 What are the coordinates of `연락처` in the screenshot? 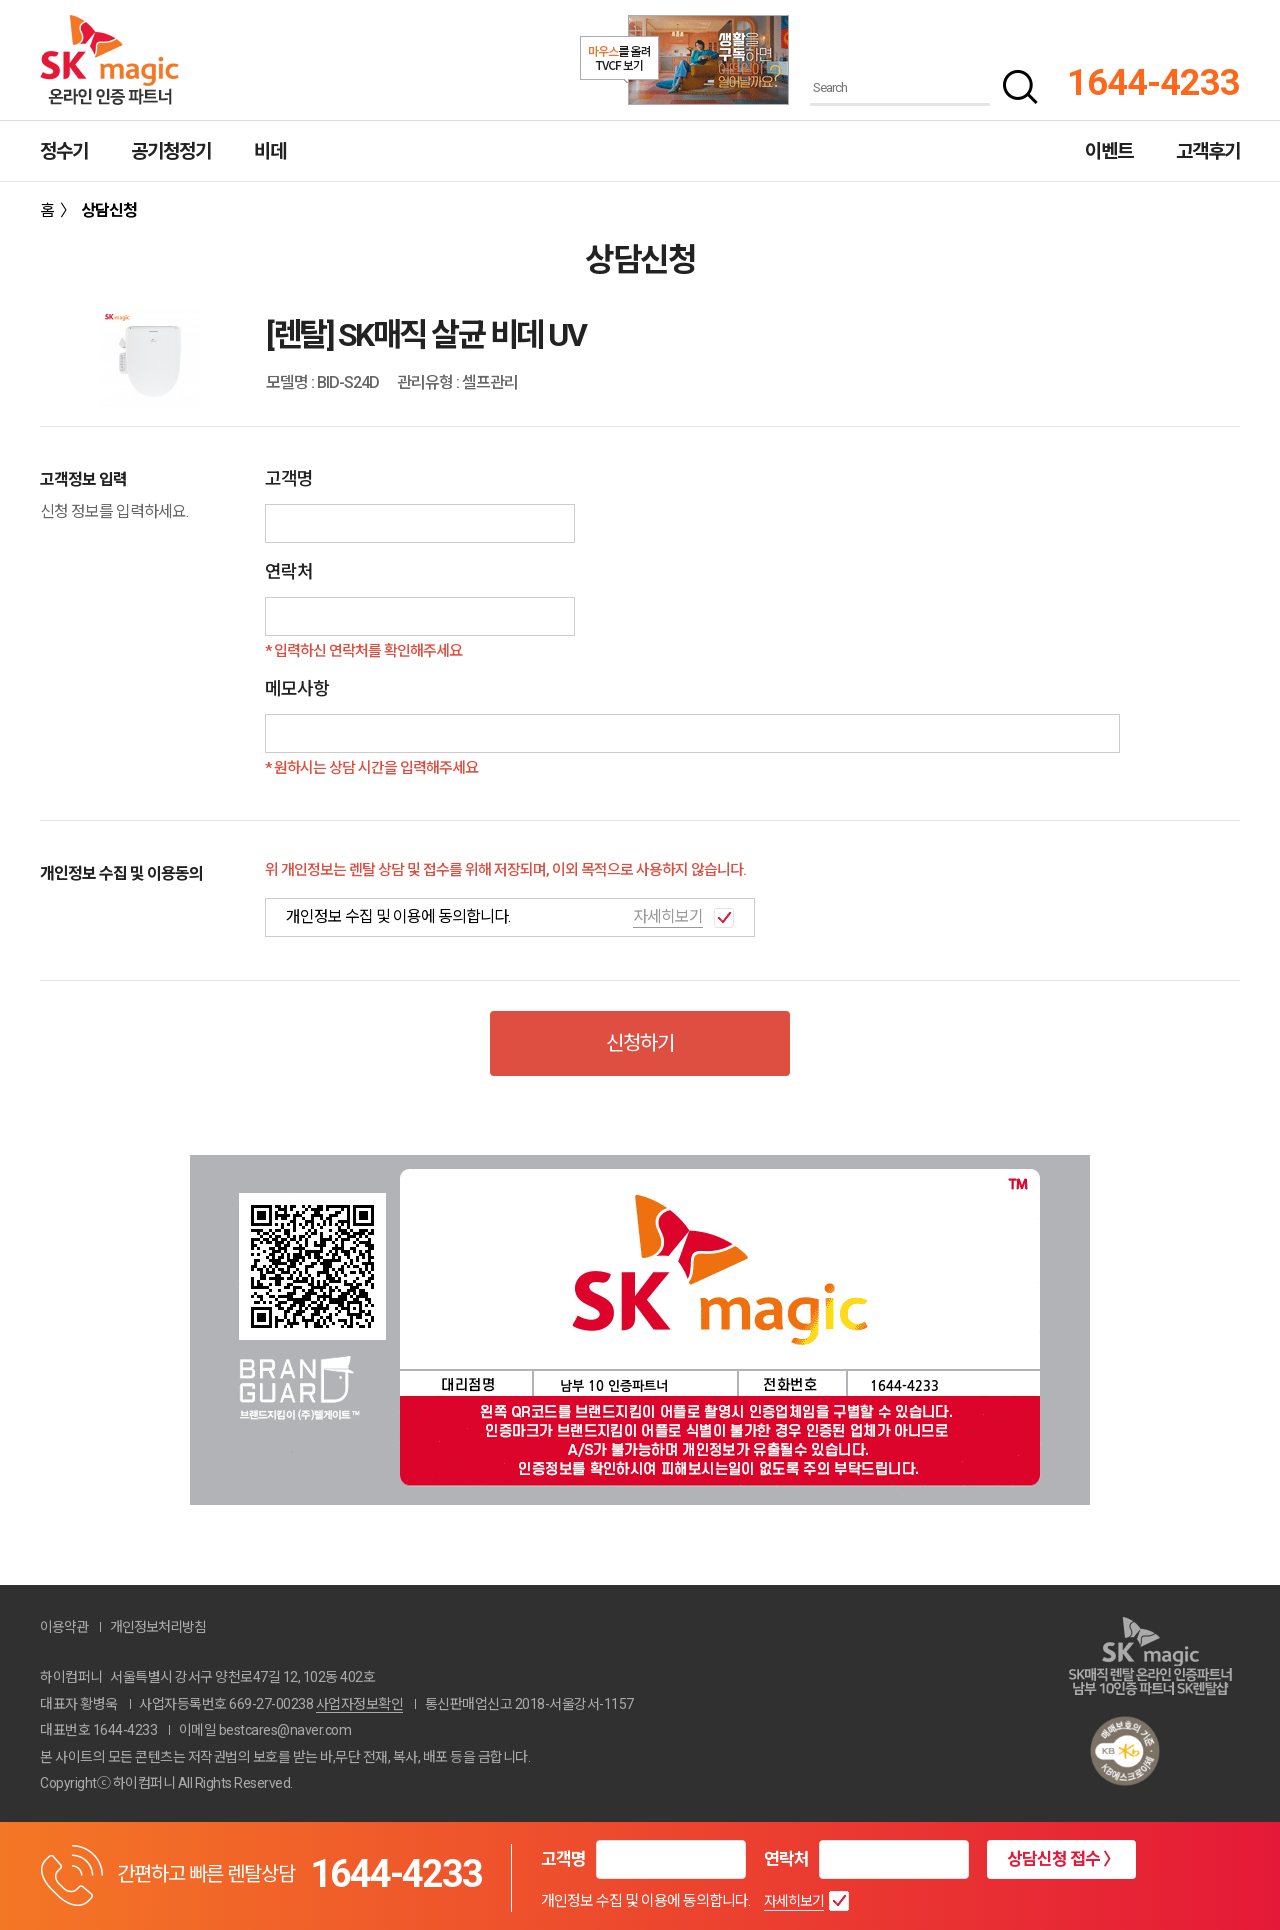 It's located at (786, 1859).